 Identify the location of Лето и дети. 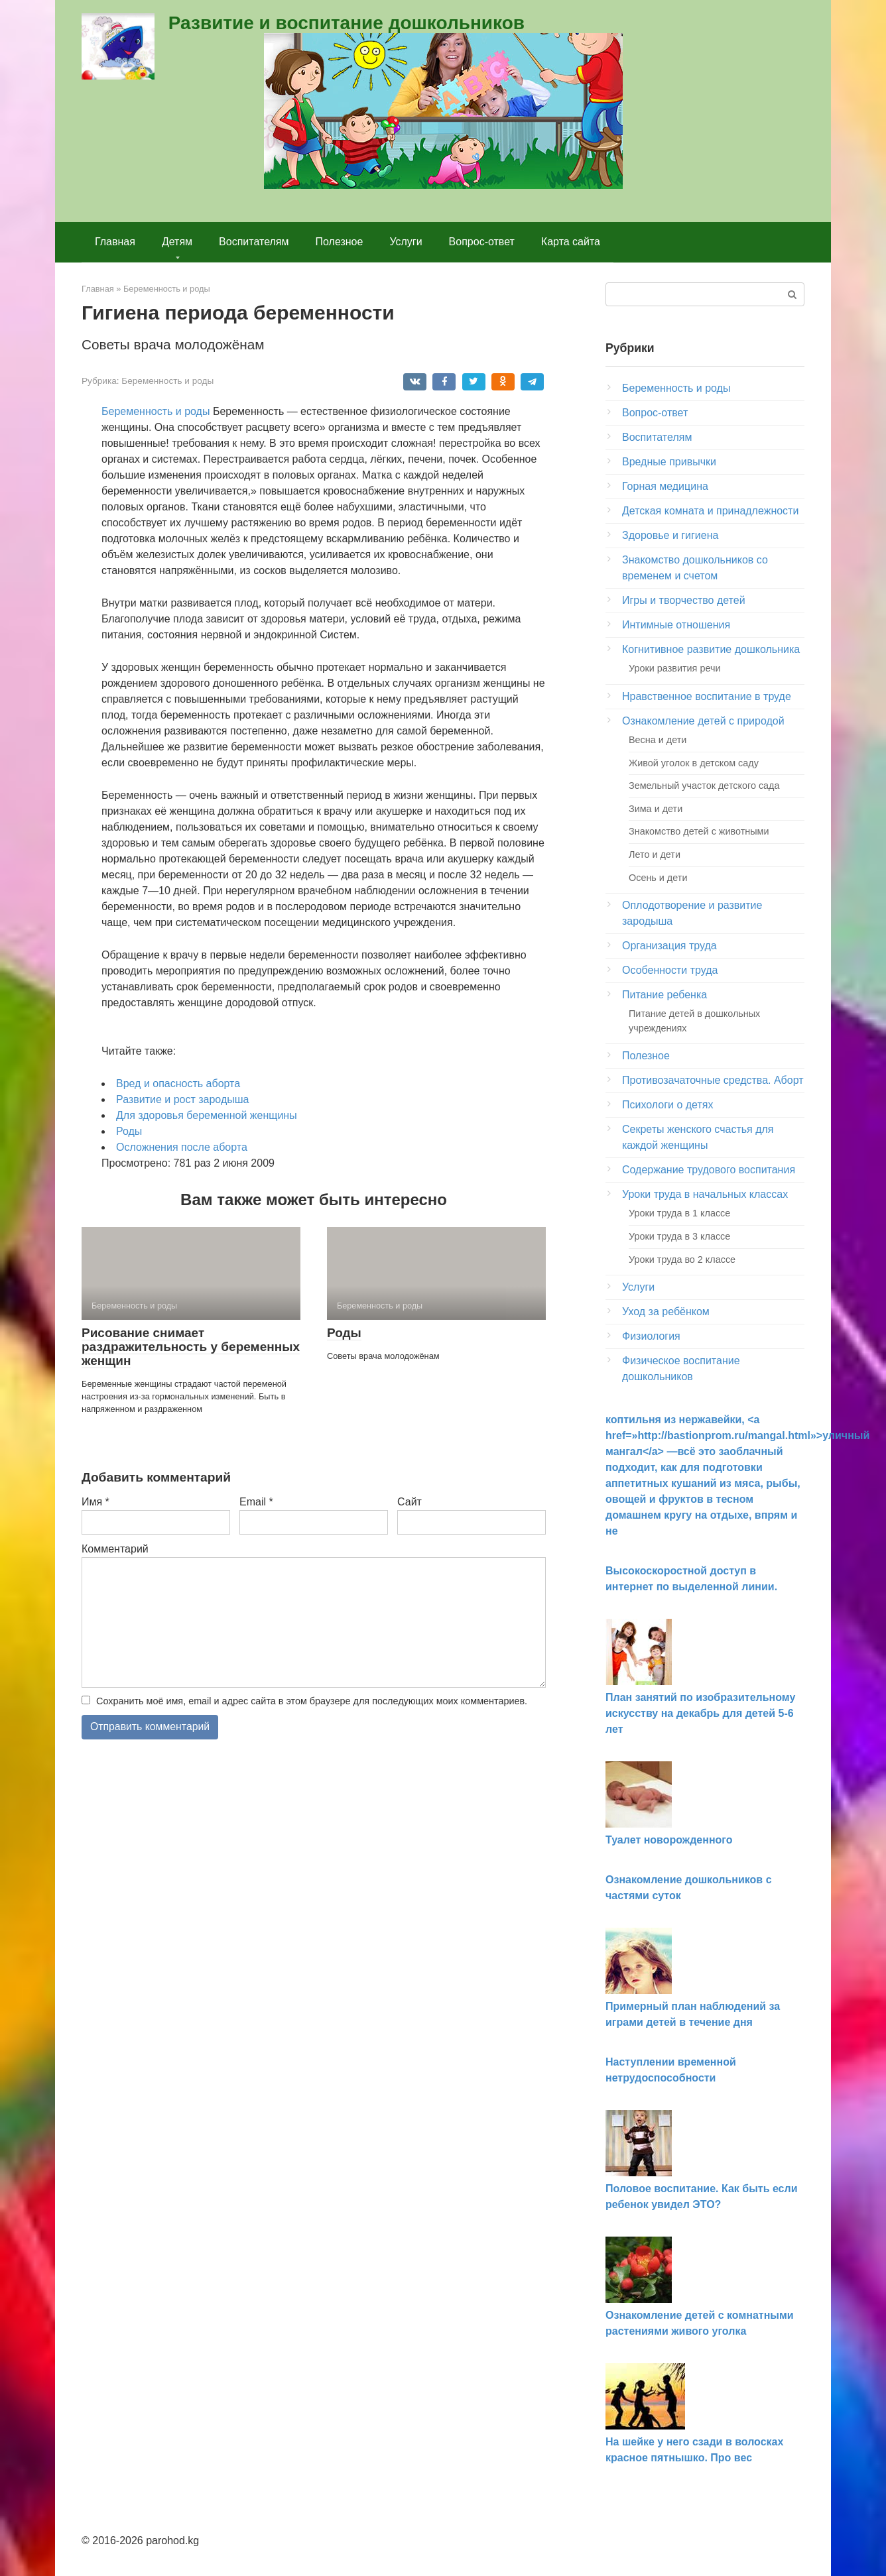
(654, 854).